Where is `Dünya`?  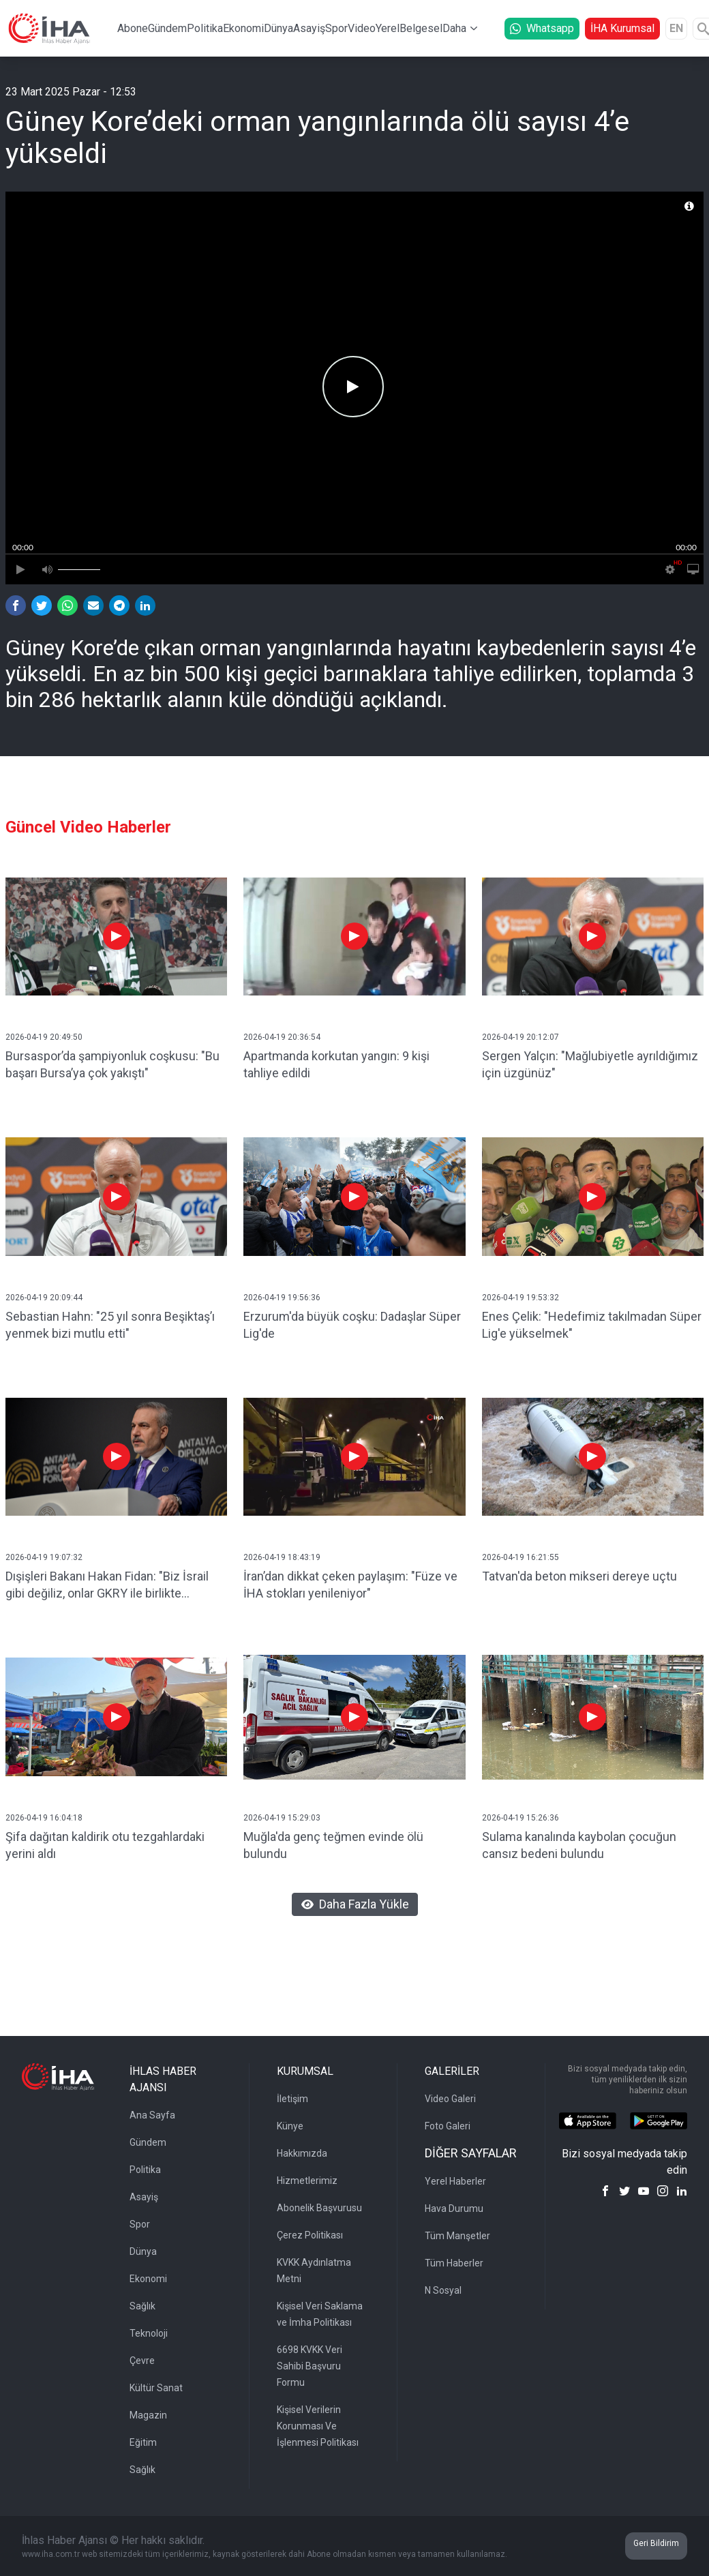 Dünya is located at coordinates (278, 28).